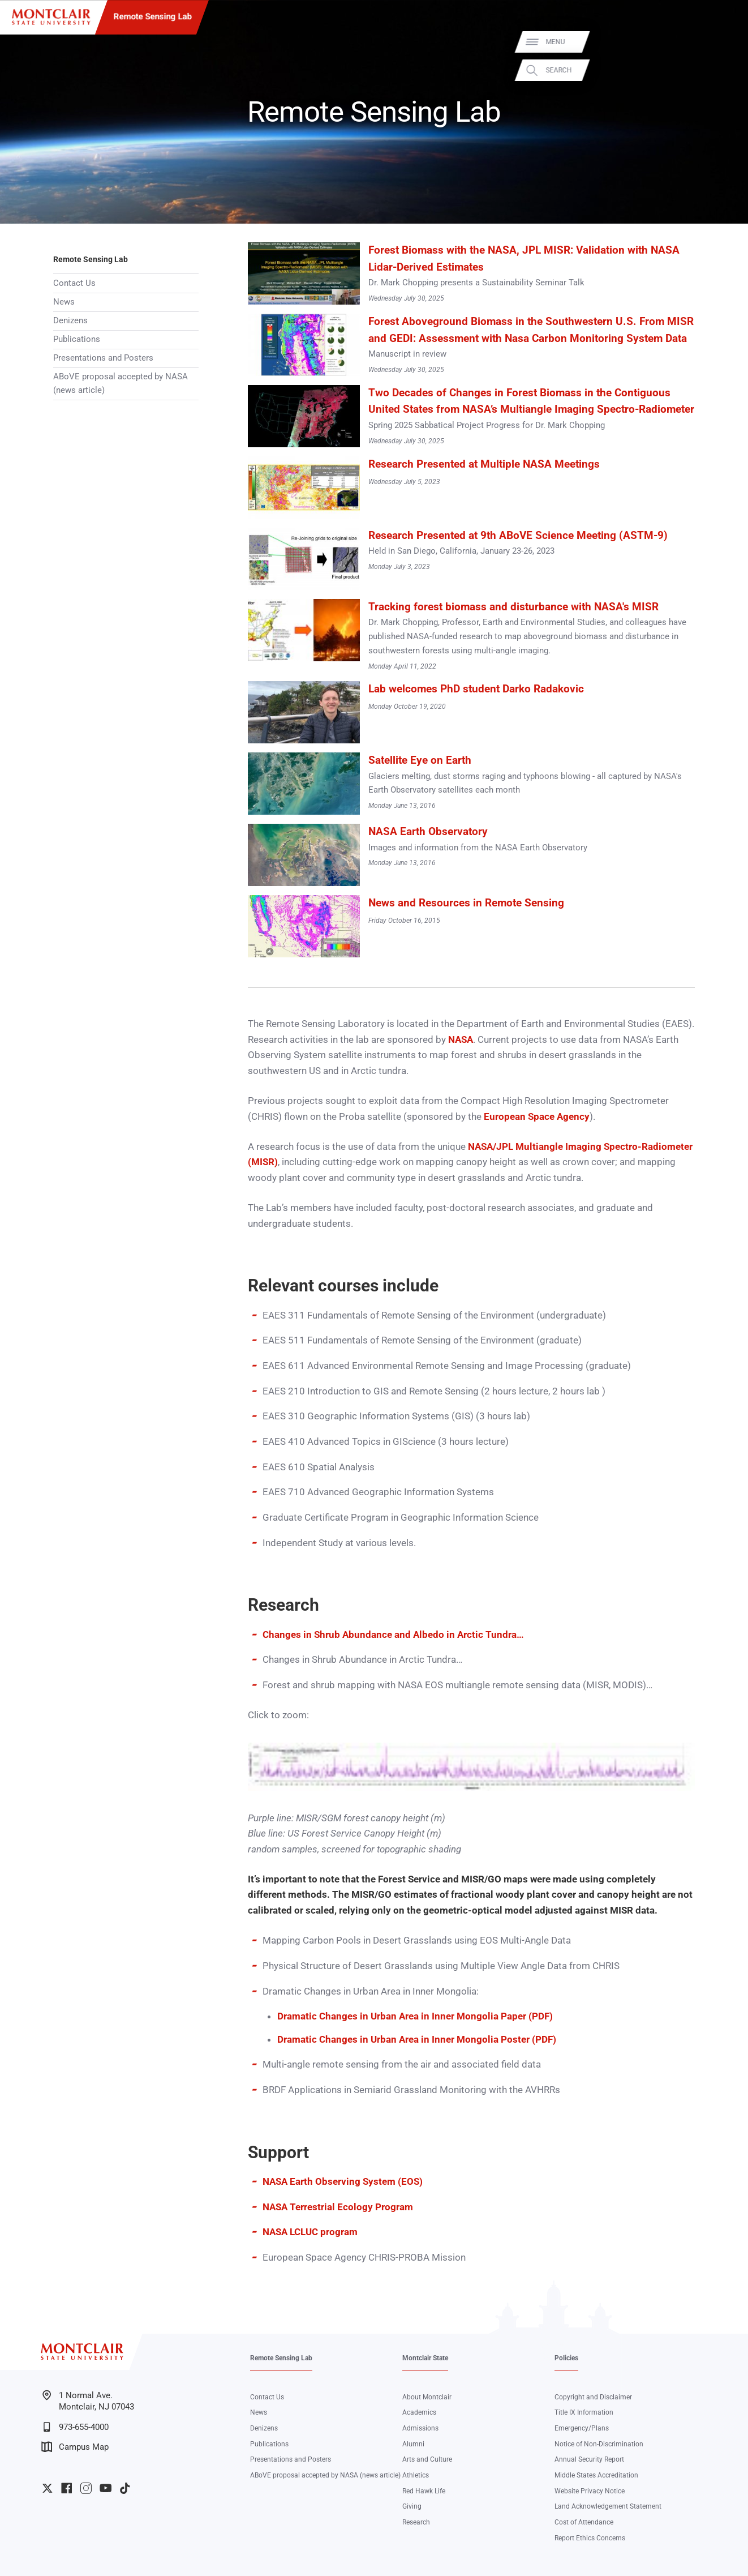  What do you see at coordinates (460, 1039) in the screenshot?
I see `NASA` at bounding box center [460, 1039].